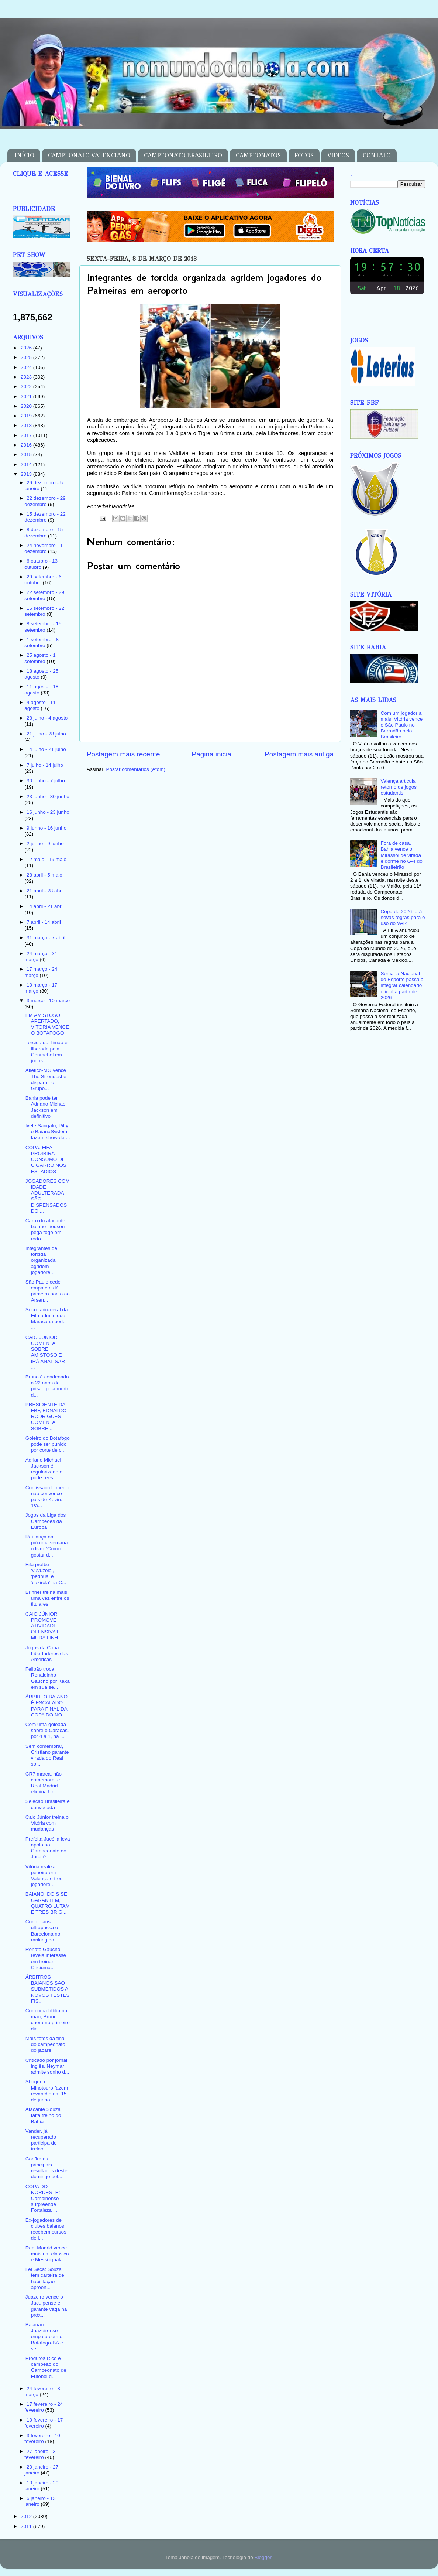 This screenshot has height=2576, width=438. I want to click on Jogos da Liga dos Campeões da Europa, so click(45, 1521).